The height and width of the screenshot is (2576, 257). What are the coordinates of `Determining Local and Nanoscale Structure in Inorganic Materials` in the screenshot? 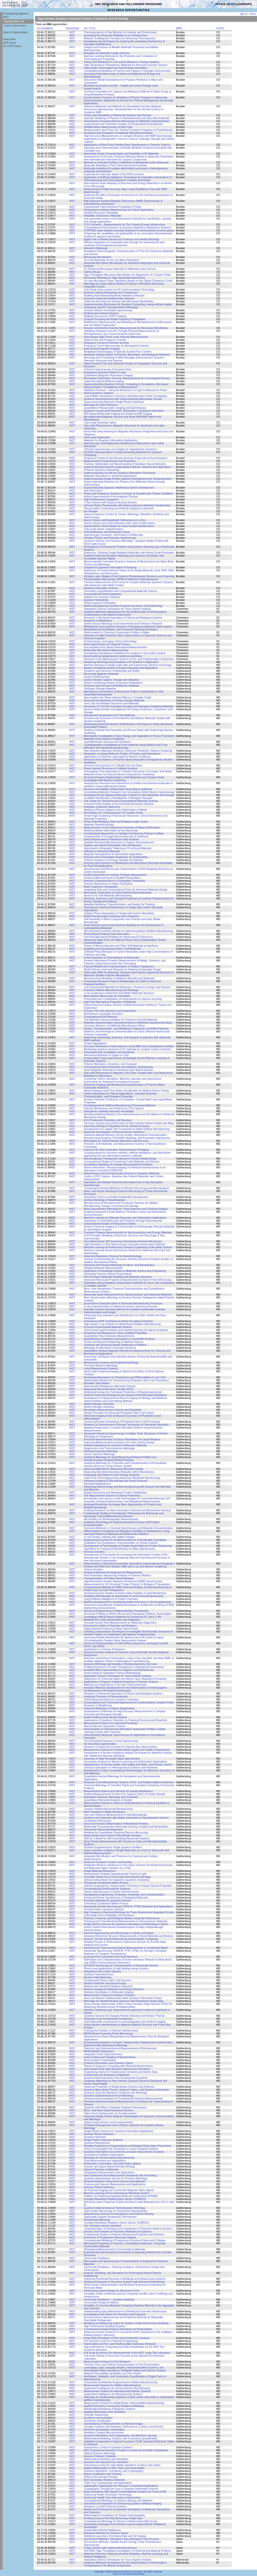 It's located at (121, 1173).